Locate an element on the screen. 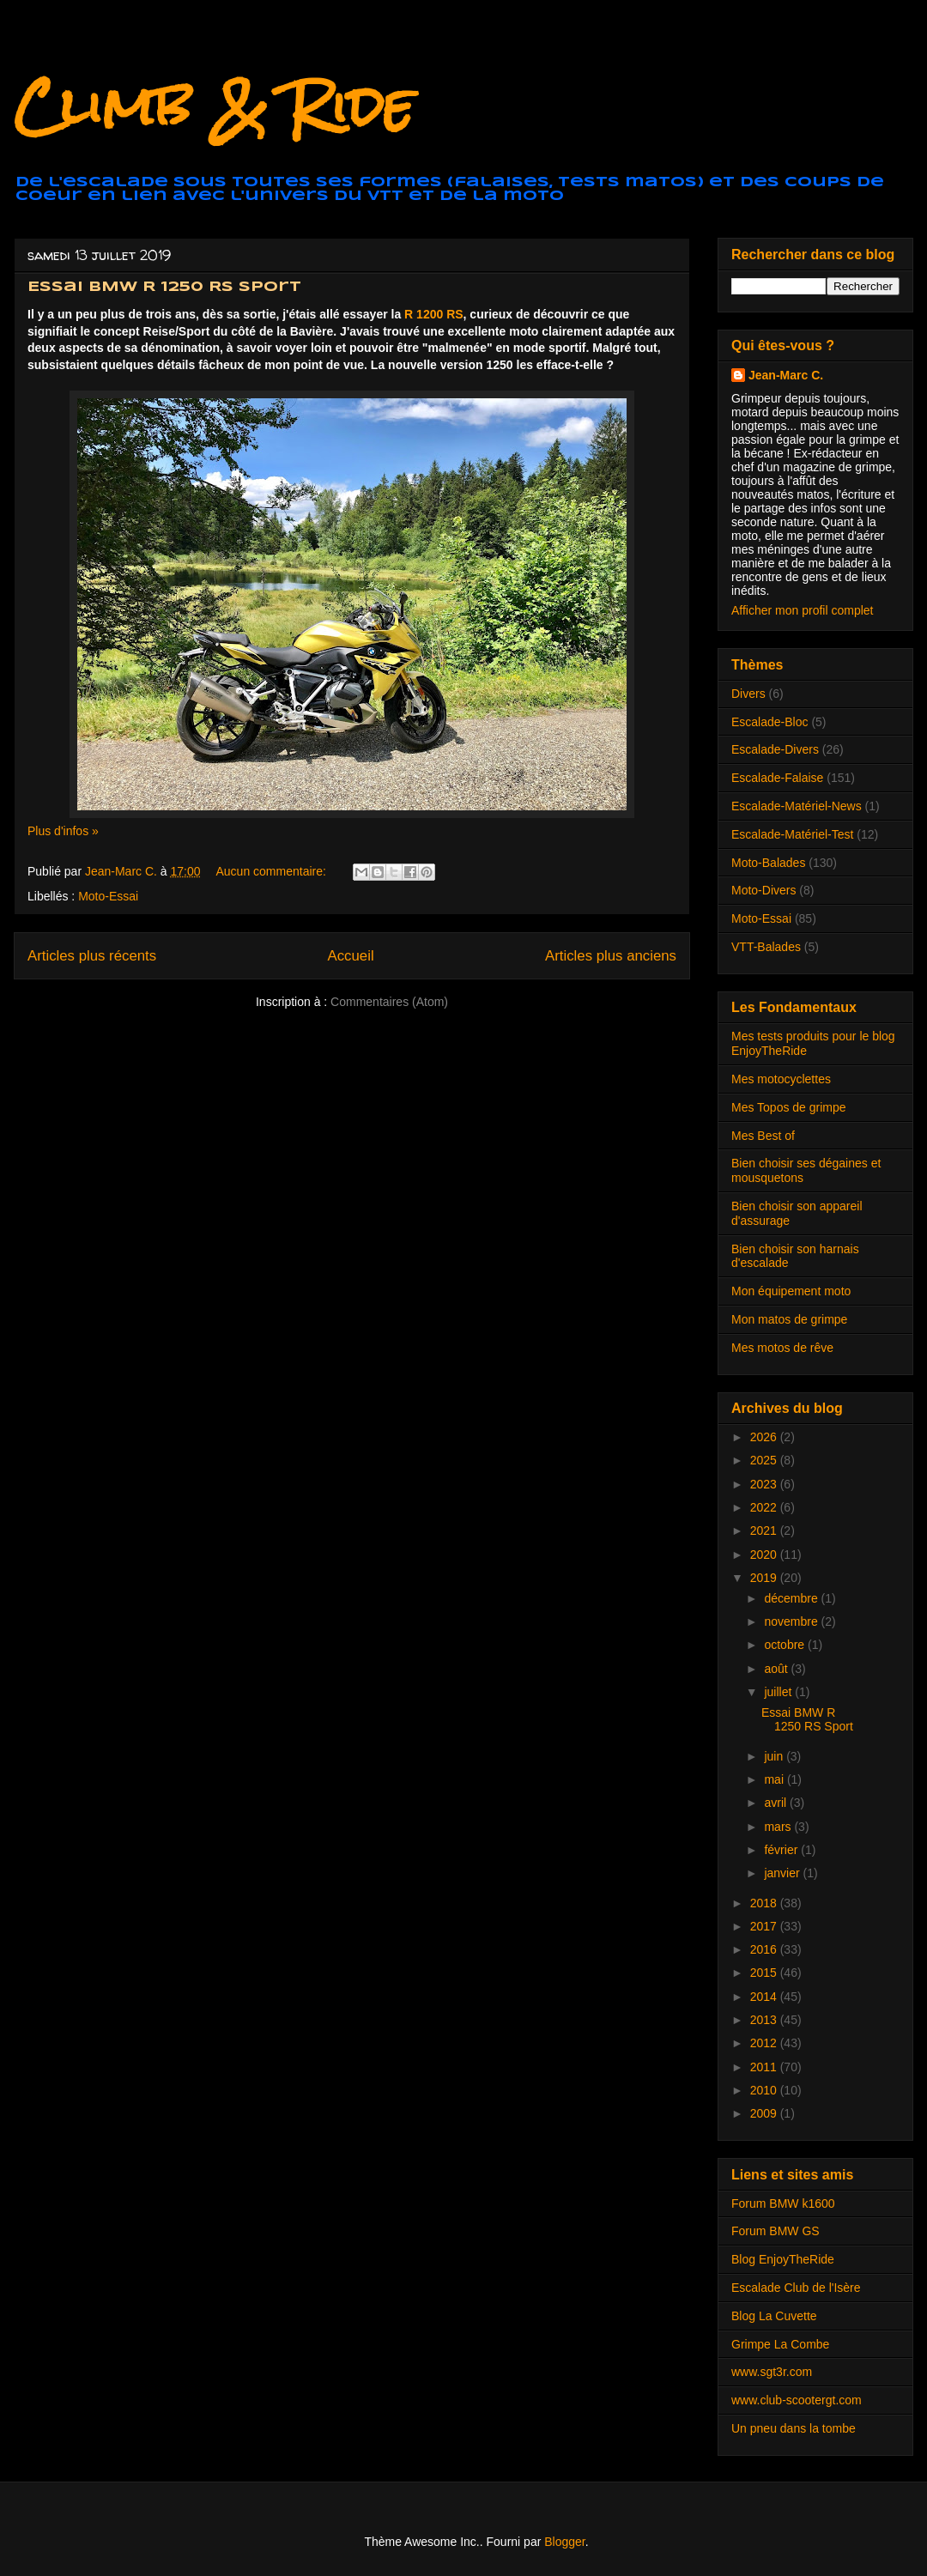 This screenshot has height=2576, width=927. 2026 is located at coordinates (765, 1437).